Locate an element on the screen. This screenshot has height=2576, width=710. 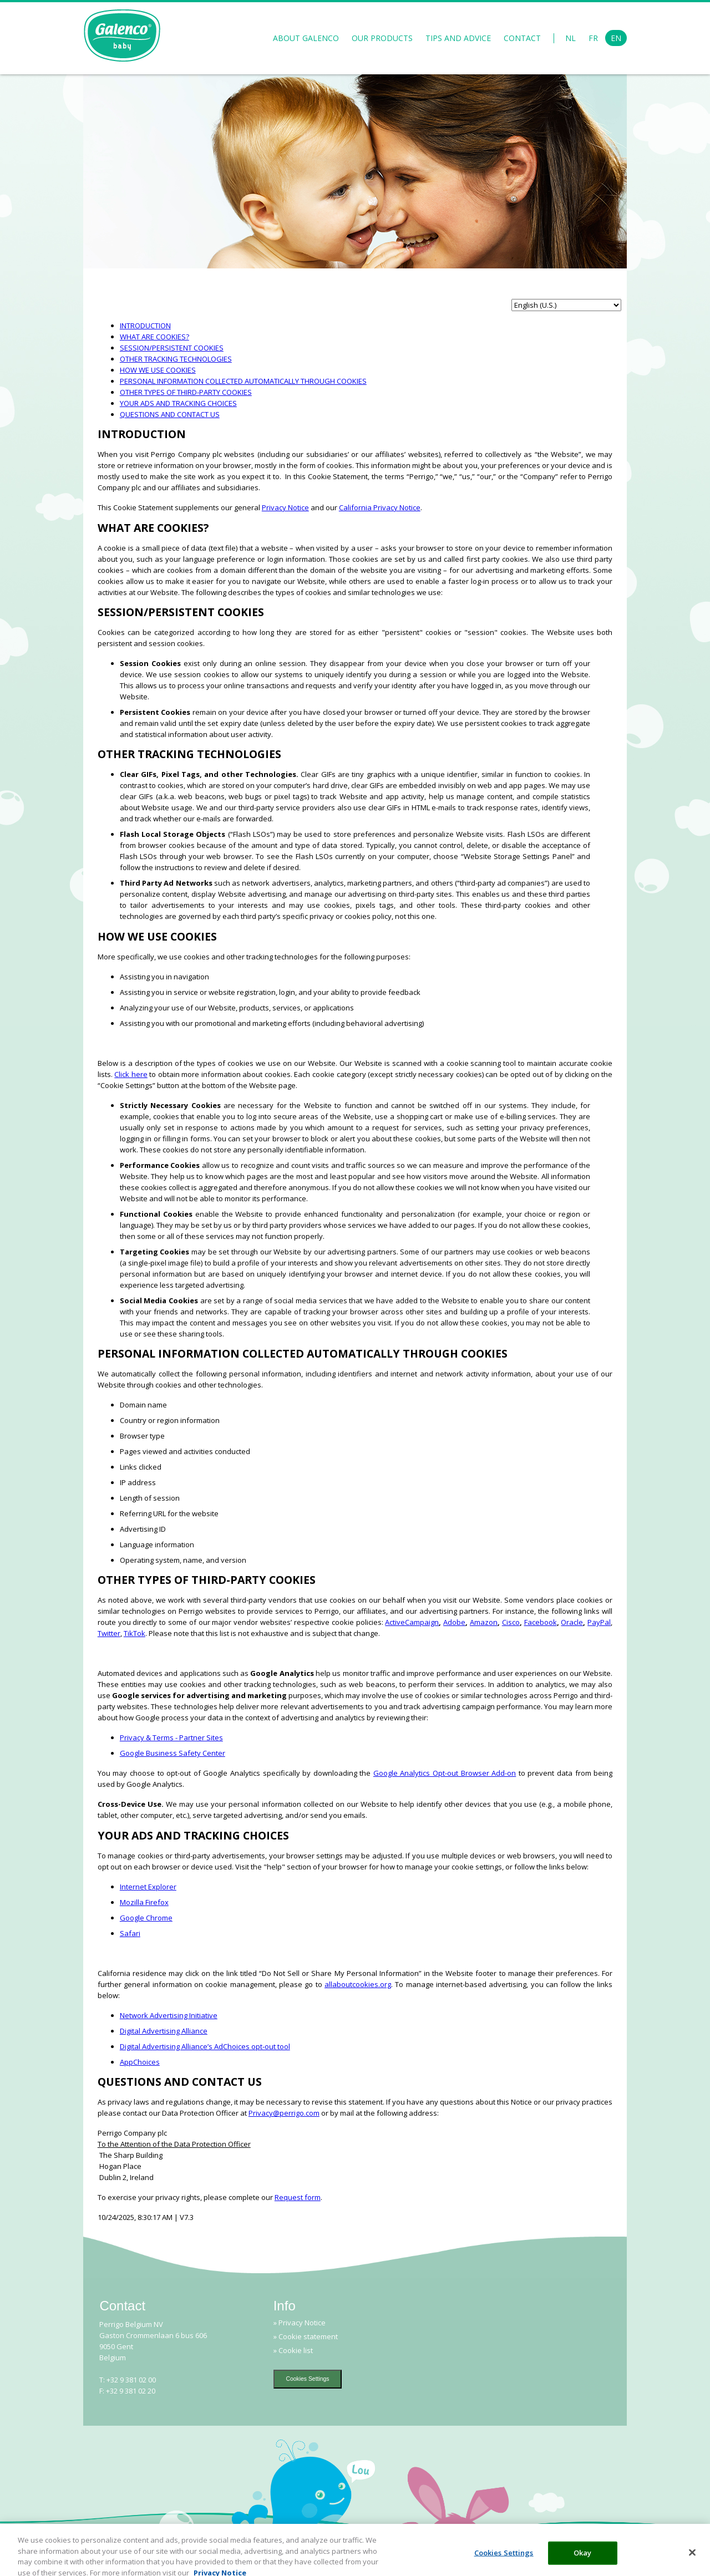
Oracle is located at coordinates (572, 1622).